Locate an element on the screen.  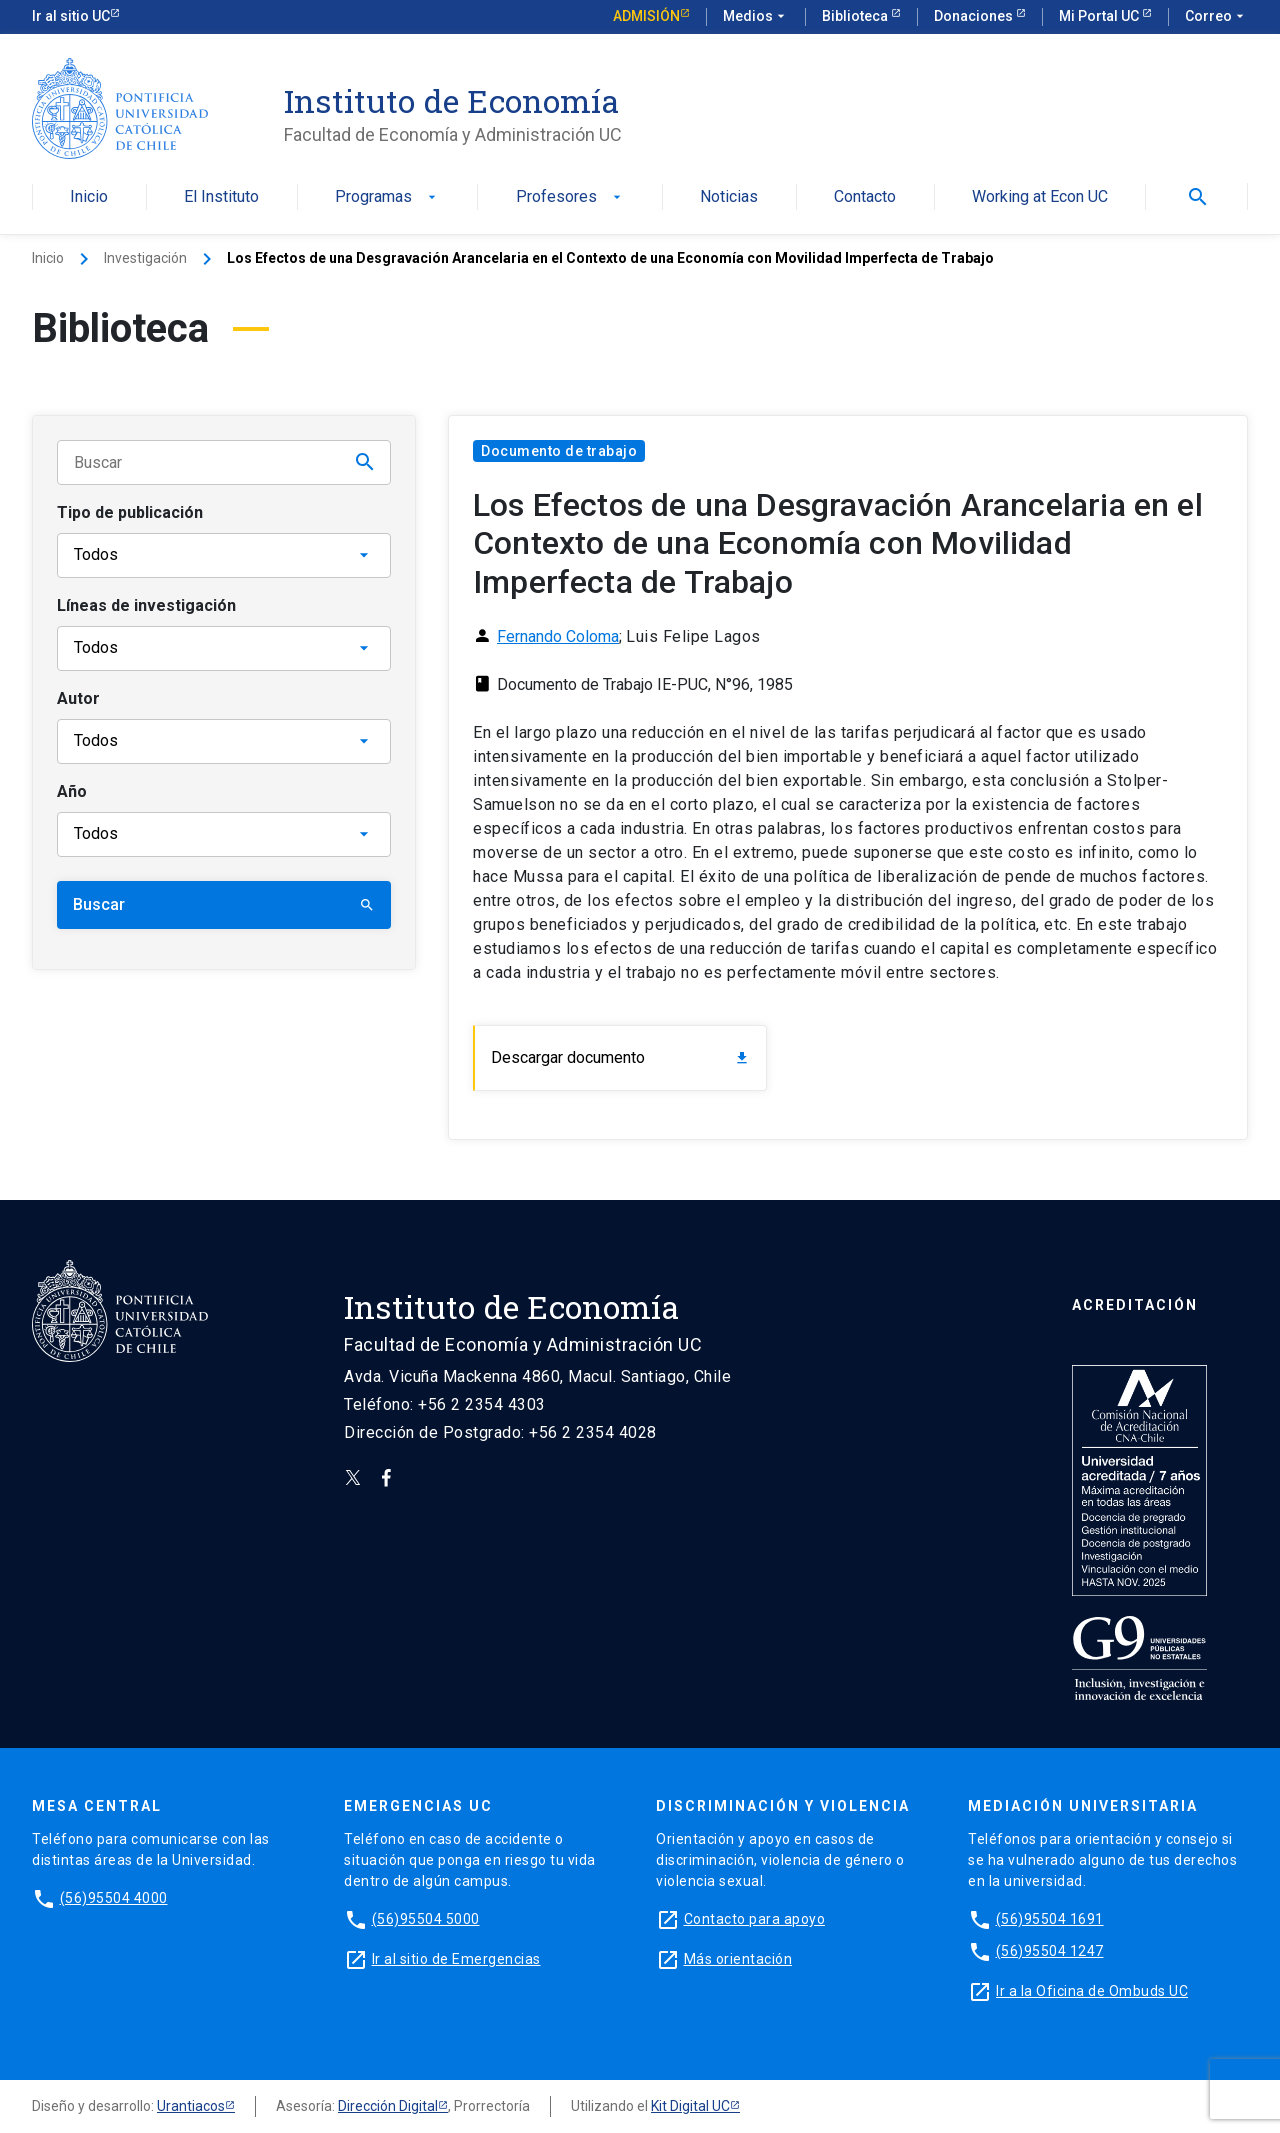
(56)95504 4000 is located at coordinates (114, 1898).